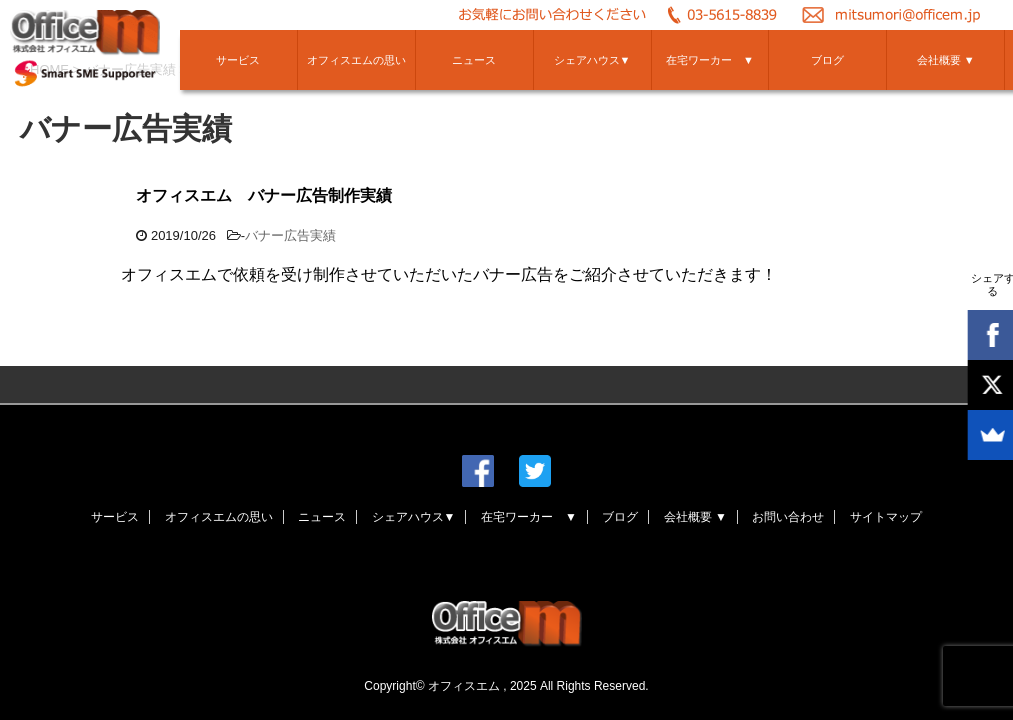 The height and width of the screenshot is (720, 1013). Describe the element at coordinates (238, 60) in the screenshot. I see `サービス` at that location.